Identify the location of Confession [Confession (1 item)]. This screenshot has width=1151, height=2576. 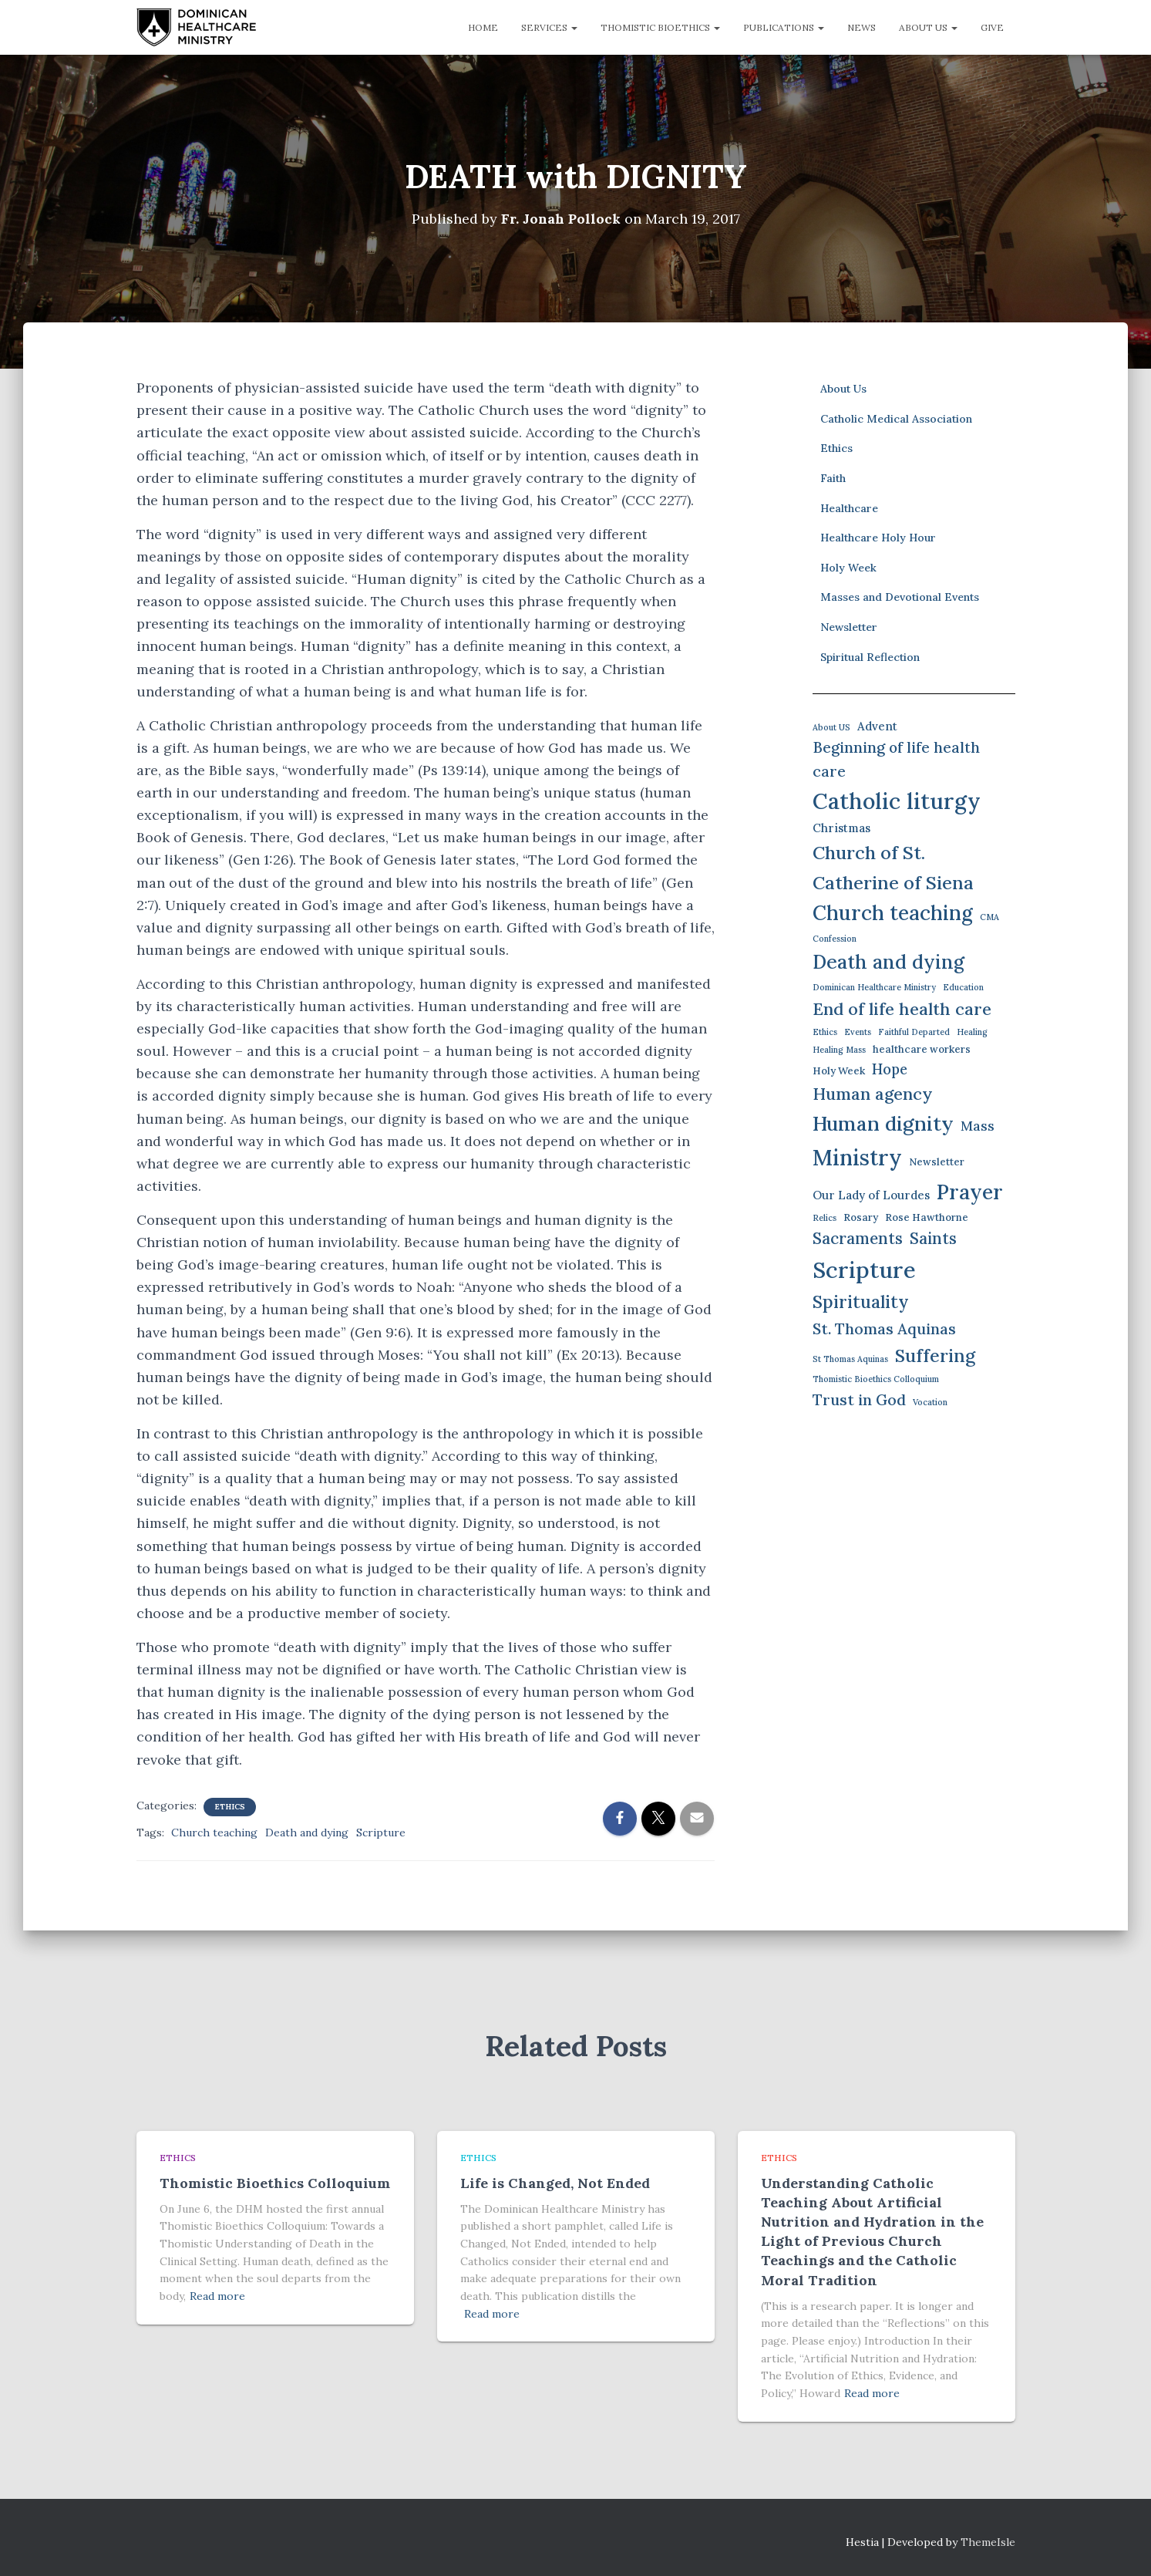
(835, 938).